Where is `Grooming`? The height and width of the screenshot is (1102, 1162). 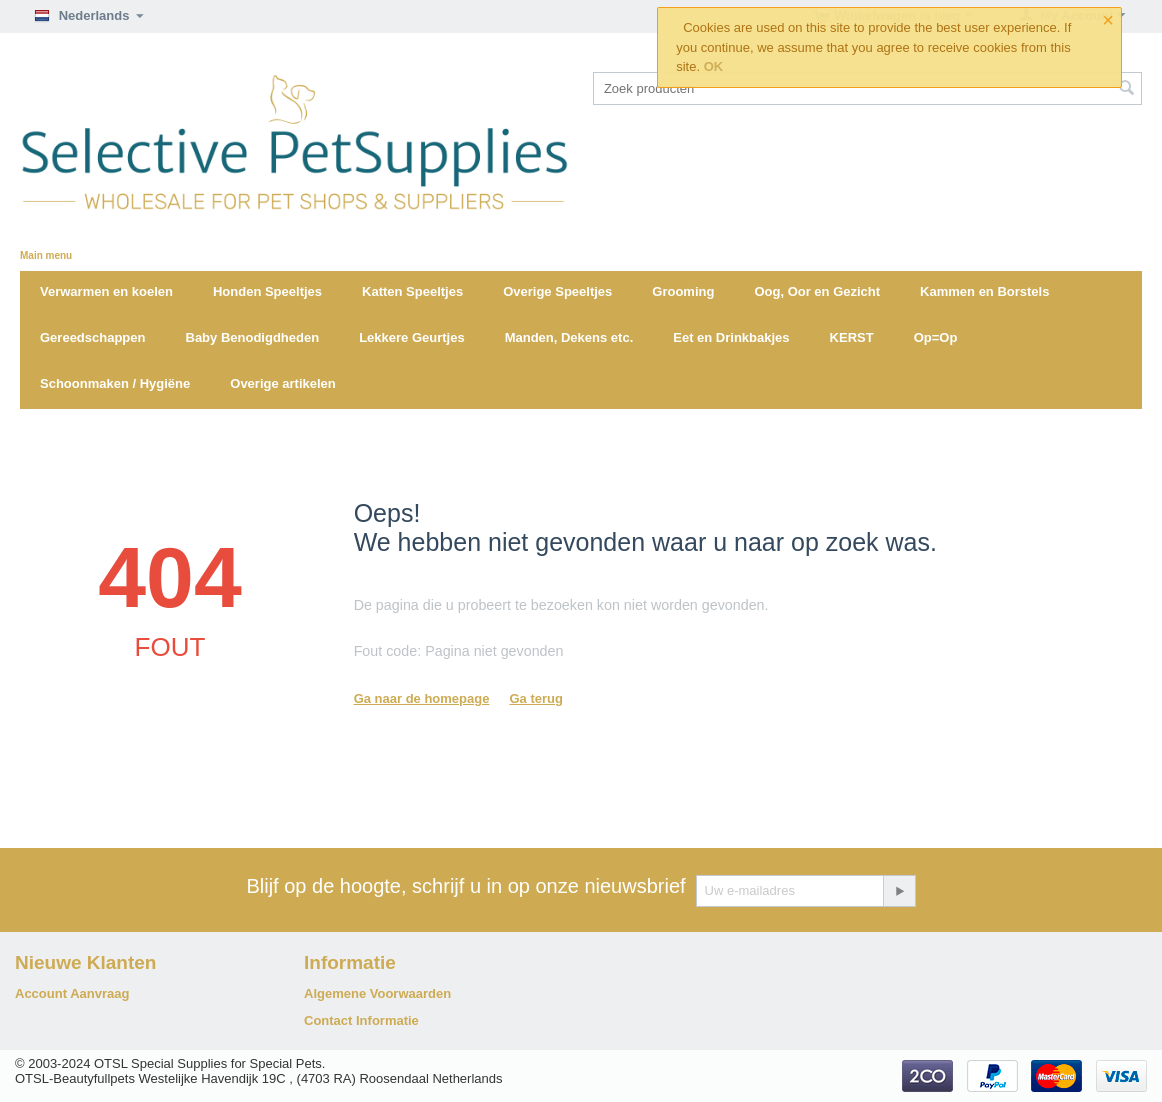
Grooming is located at coordinates (683, 291).